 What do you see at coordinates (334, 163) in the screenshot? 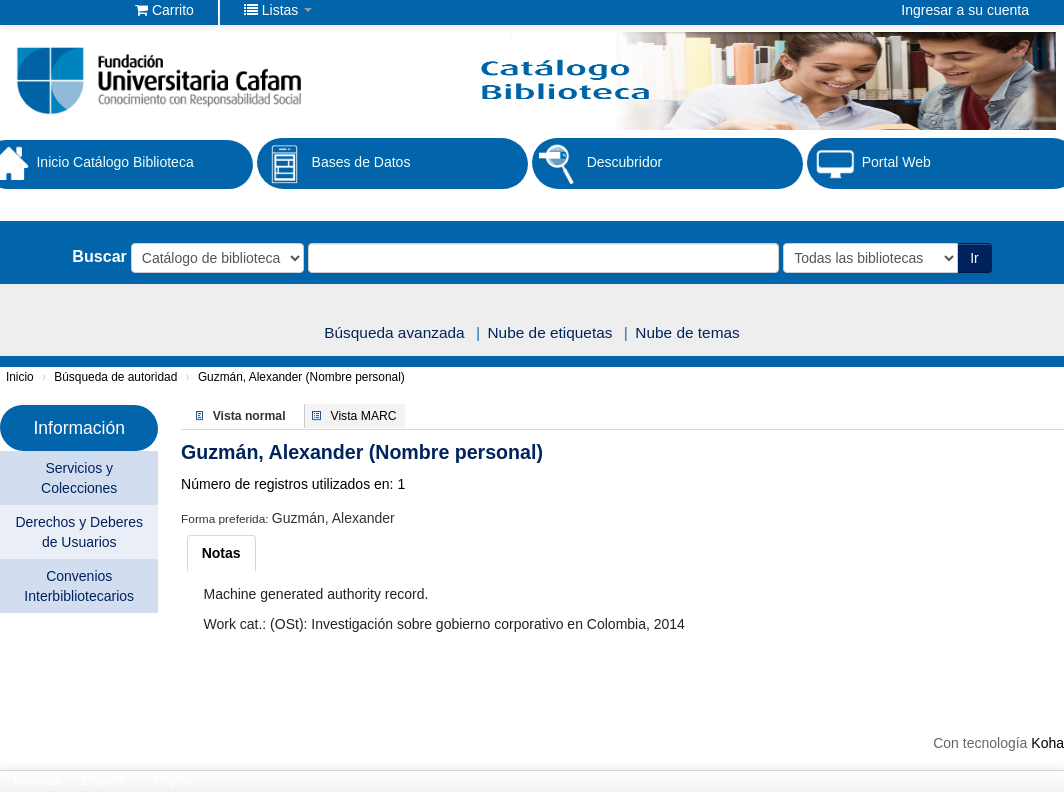
I see `Bases de Datos` at bounding box center [334, 163].